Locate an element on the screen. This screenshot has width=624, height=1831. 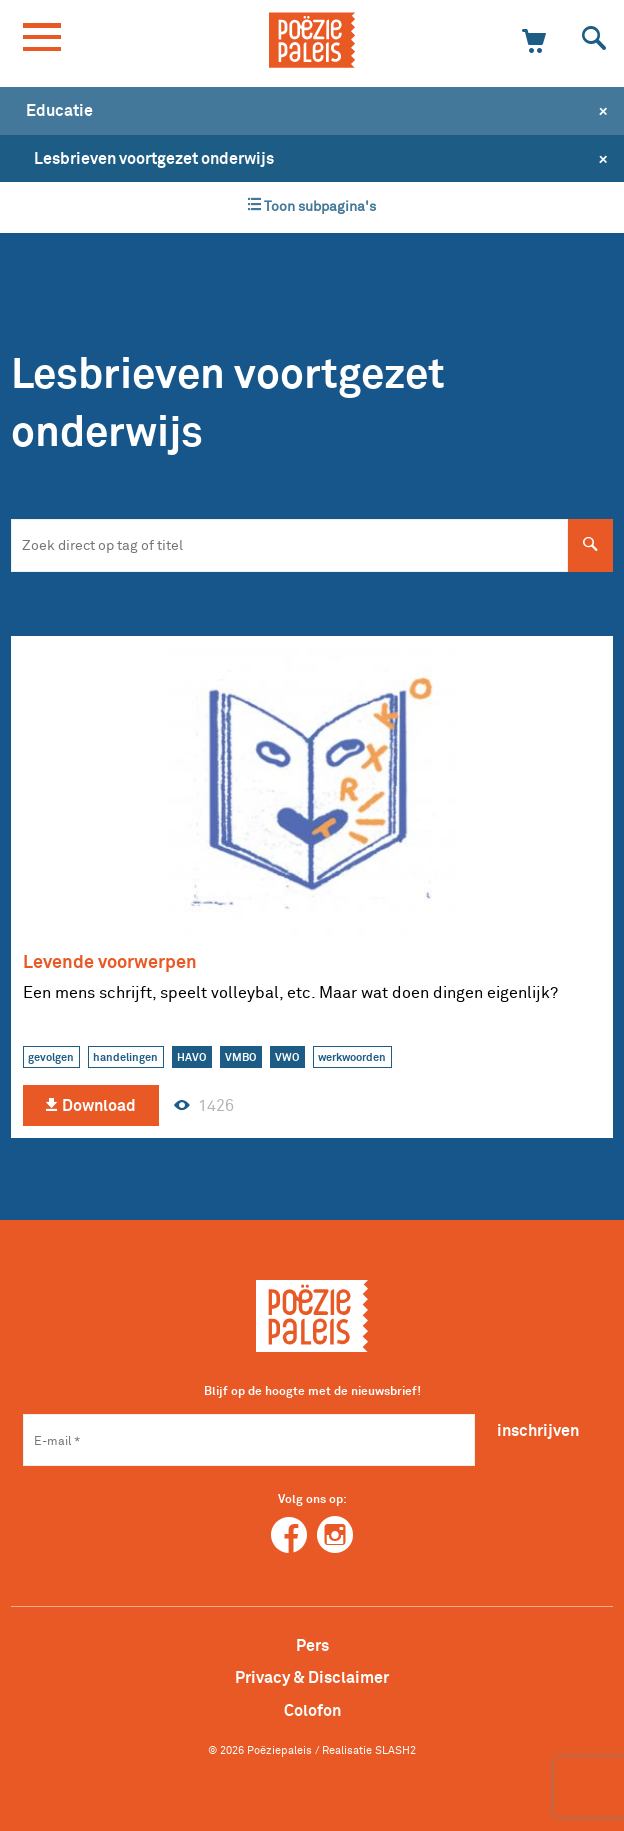
gevolgen is located at coordinates (51, 1057).